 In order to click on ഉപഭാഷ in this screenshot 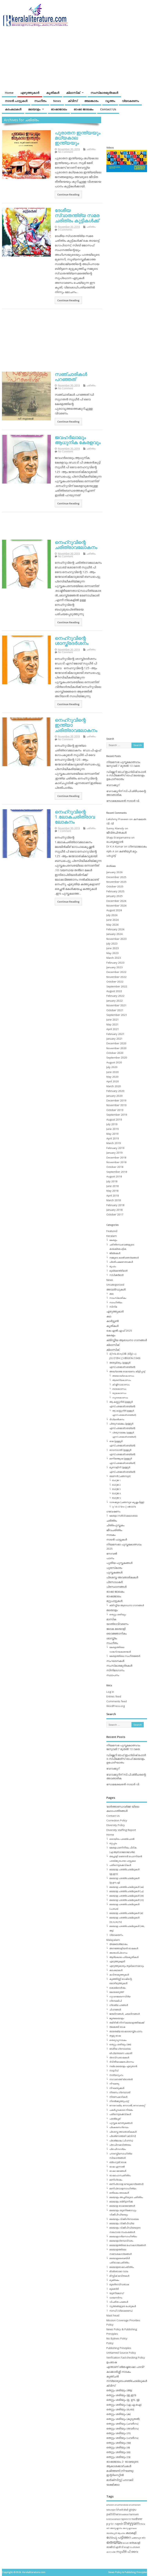, I will do `click(111, 2362)`.